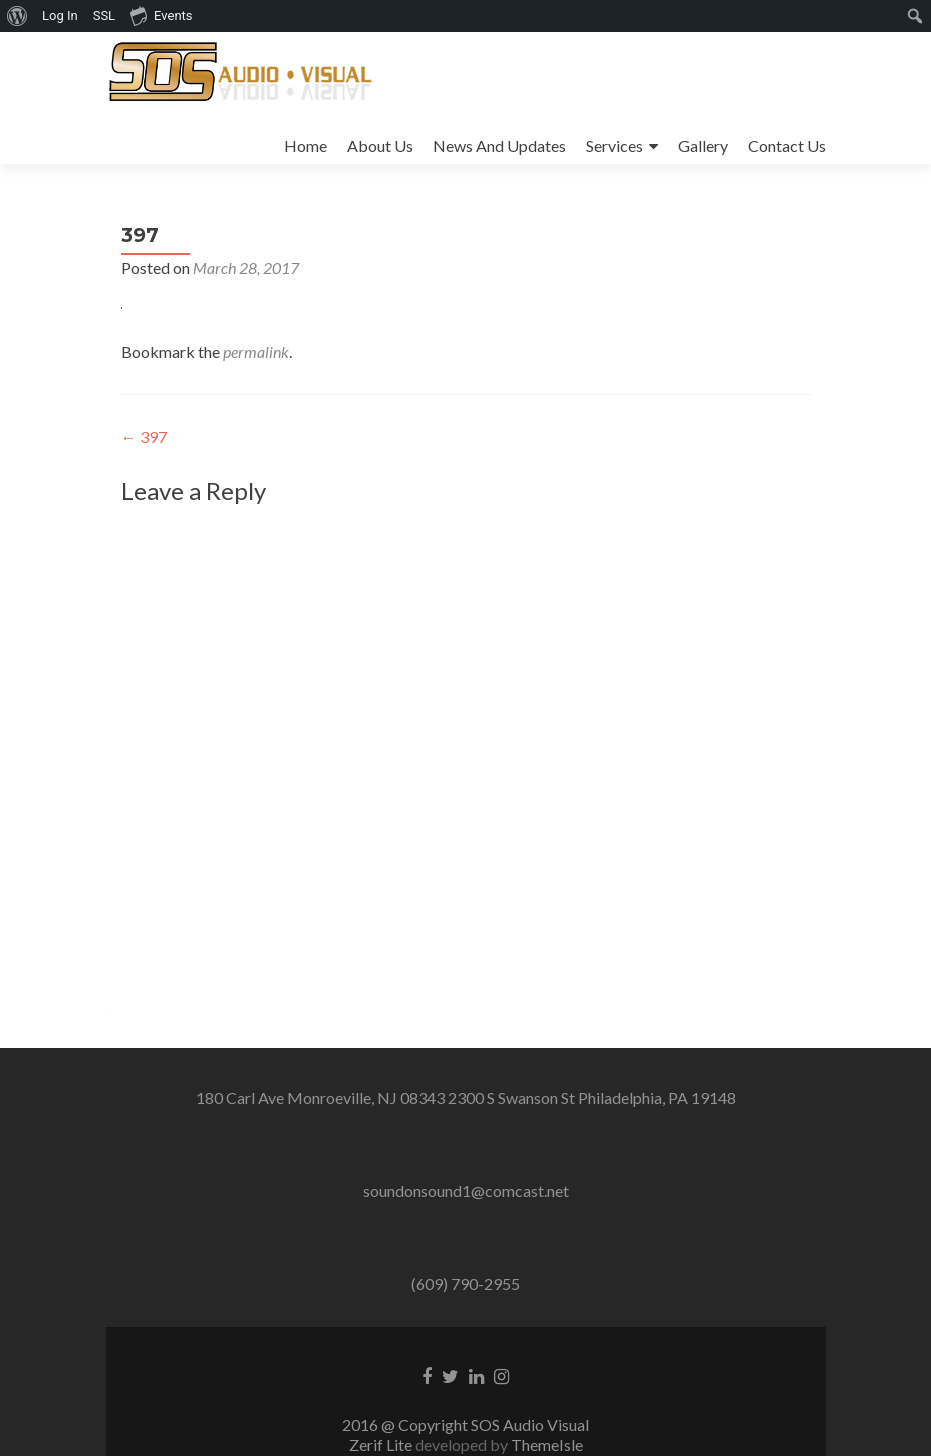 The height and width of the screenshot is (1456, 931). I want to click on Log In [menuitem], so click(60, 15).